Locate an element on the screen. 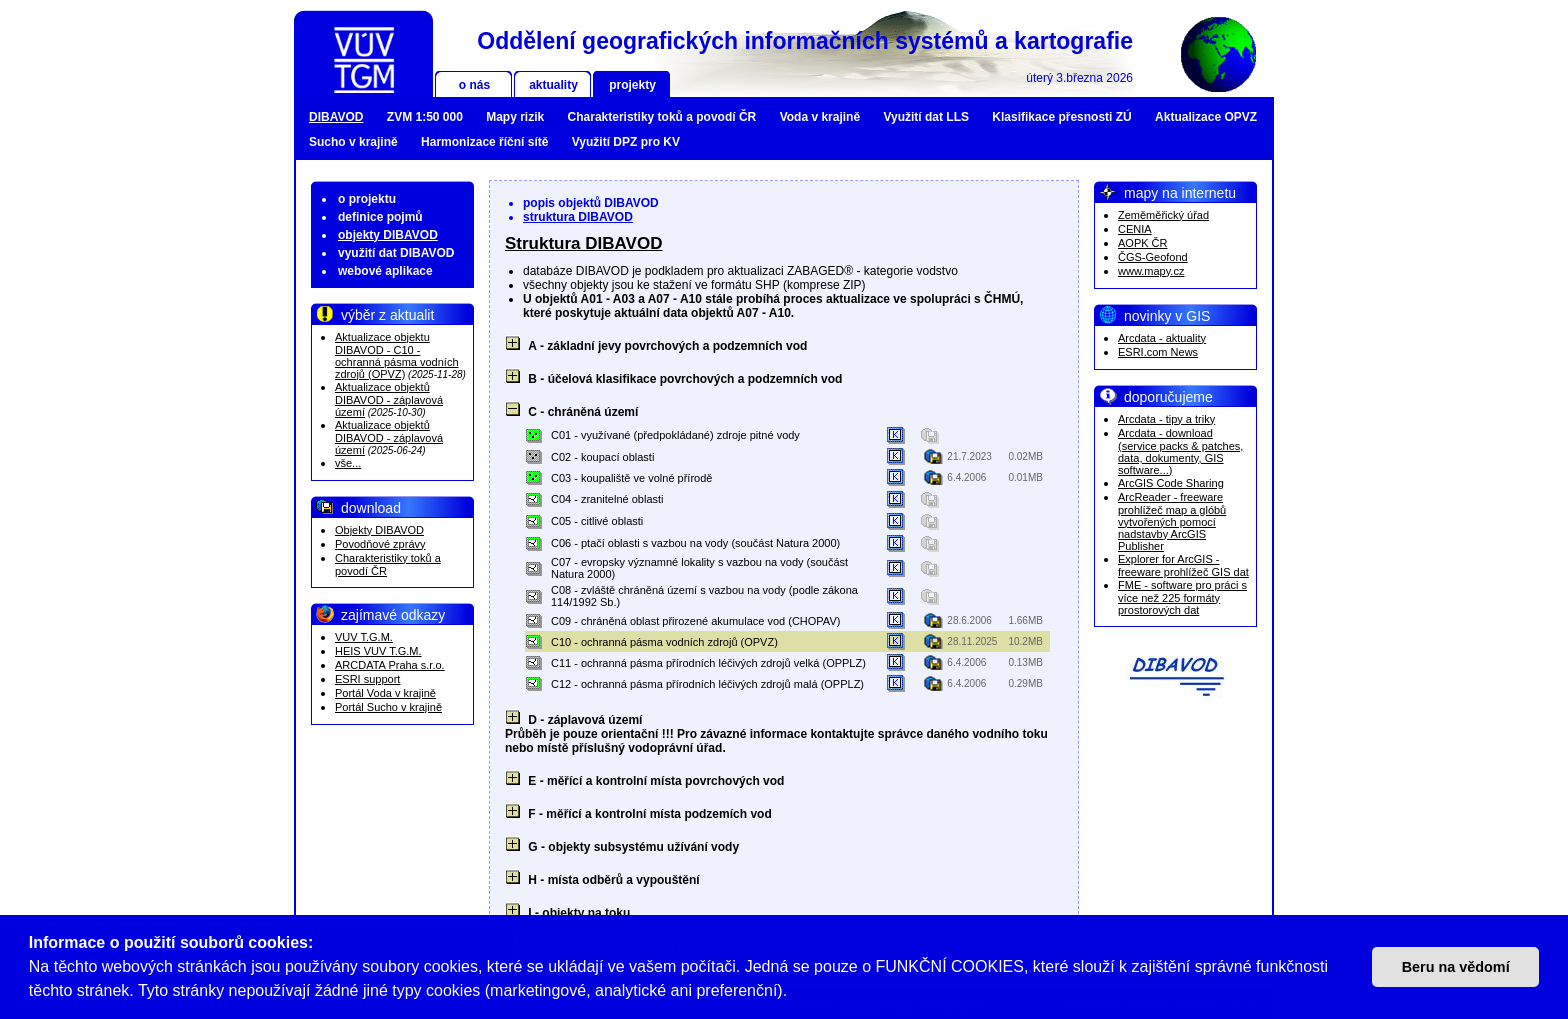 The width and height of the screenshot is (1568, 1019). Voda v krajině is located at coordinates (820, 117).